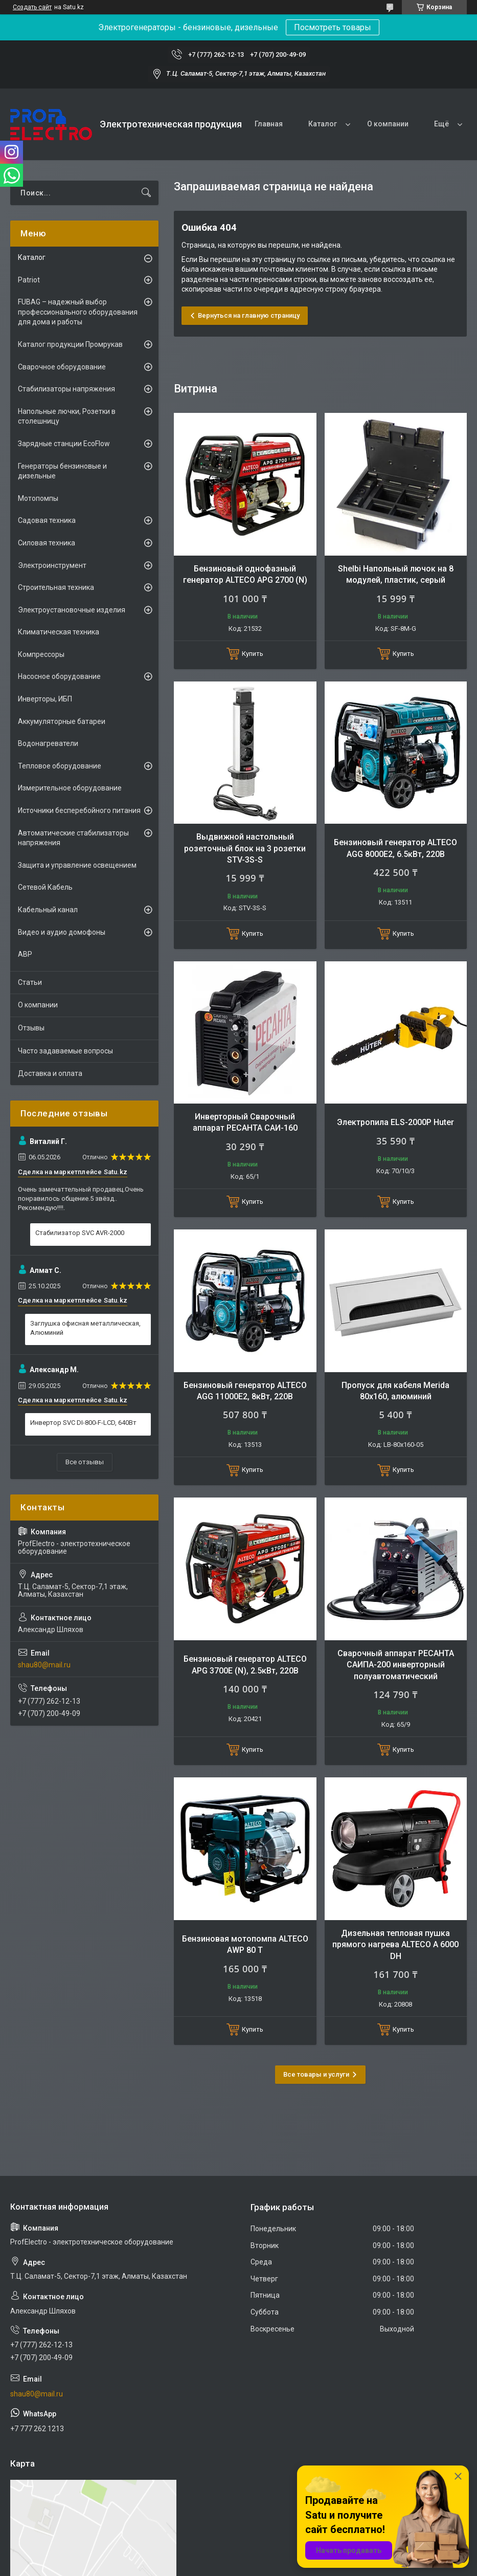 The height and width of the screenshot is (2576, 477). Describe the element at coordinates (71, 610) in the screenshot. I see `Электроустановочные изделия` at that location.